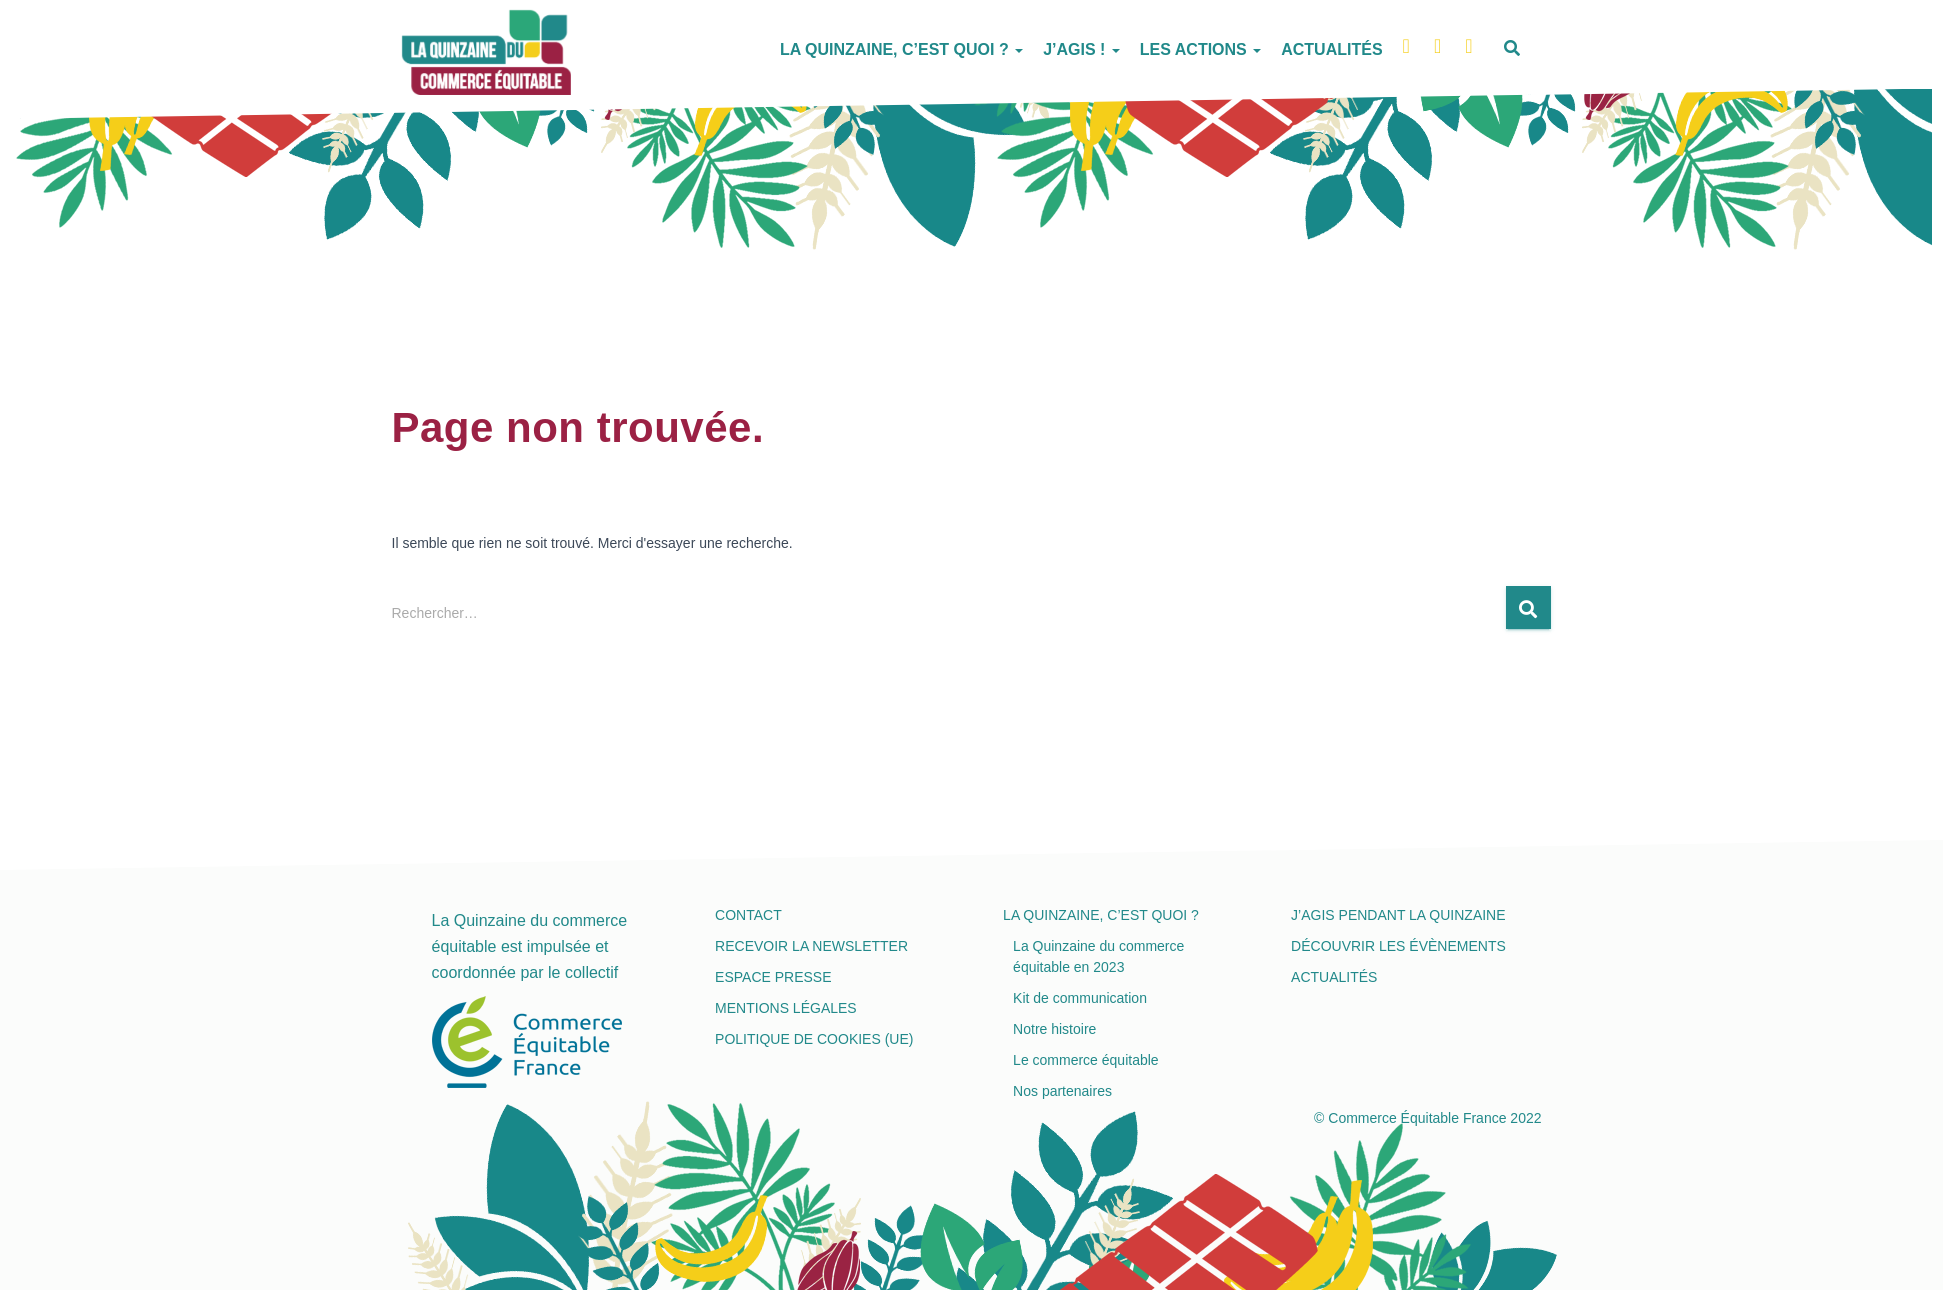  What do you see at coordinates (786, 1008) in the screenshot?
I see `Mentions légales` at bounding box center [786, 1008].